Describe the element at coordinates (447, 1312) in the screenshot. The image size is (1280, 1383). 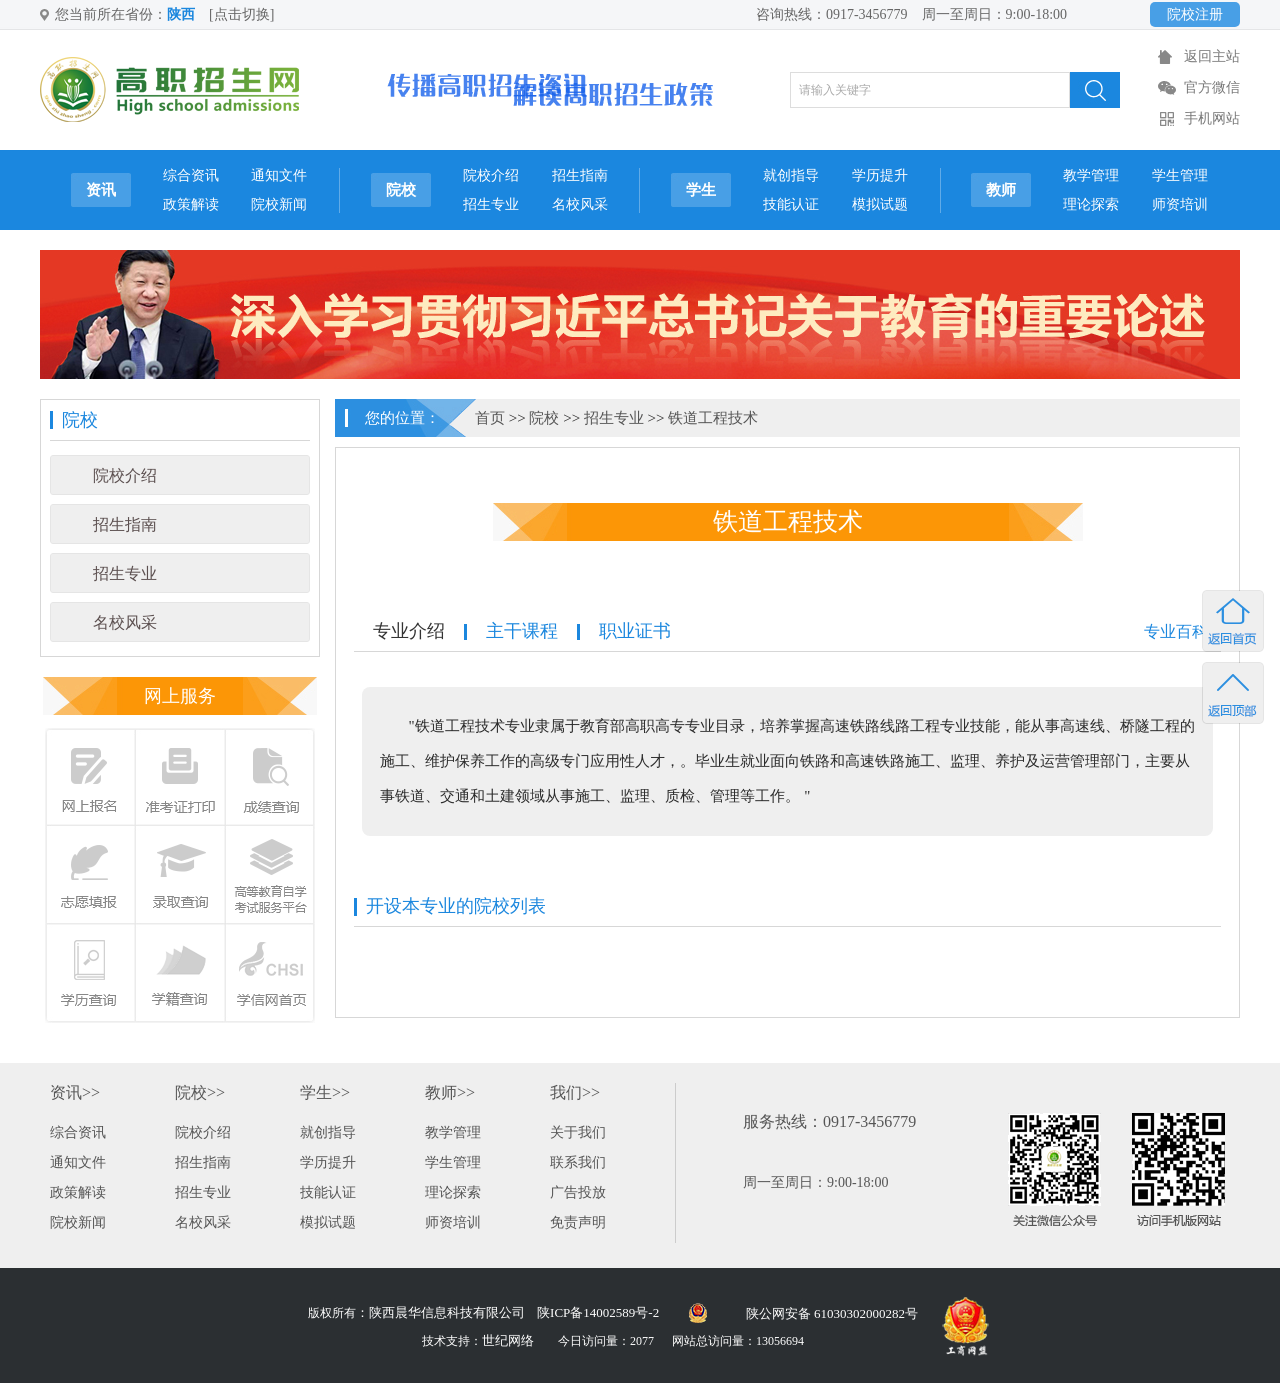
I see `陕西晨华信息科技有限公司` at that location.